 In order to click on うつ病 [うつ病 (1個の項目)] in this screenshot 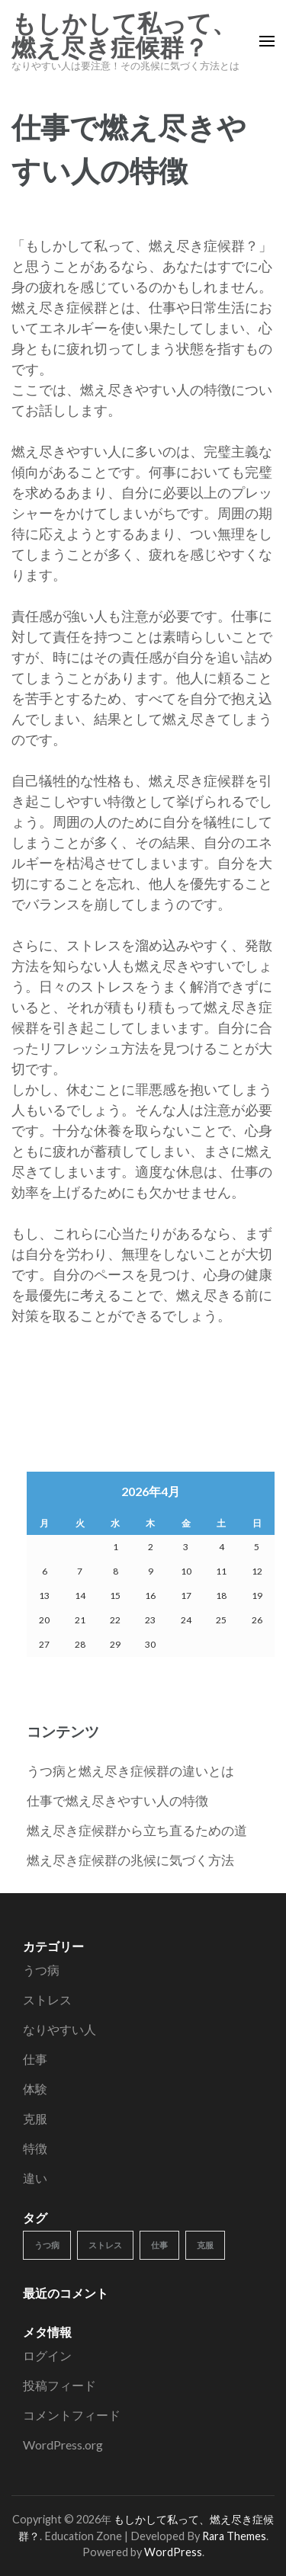, I will do `click(46, 2245)`.